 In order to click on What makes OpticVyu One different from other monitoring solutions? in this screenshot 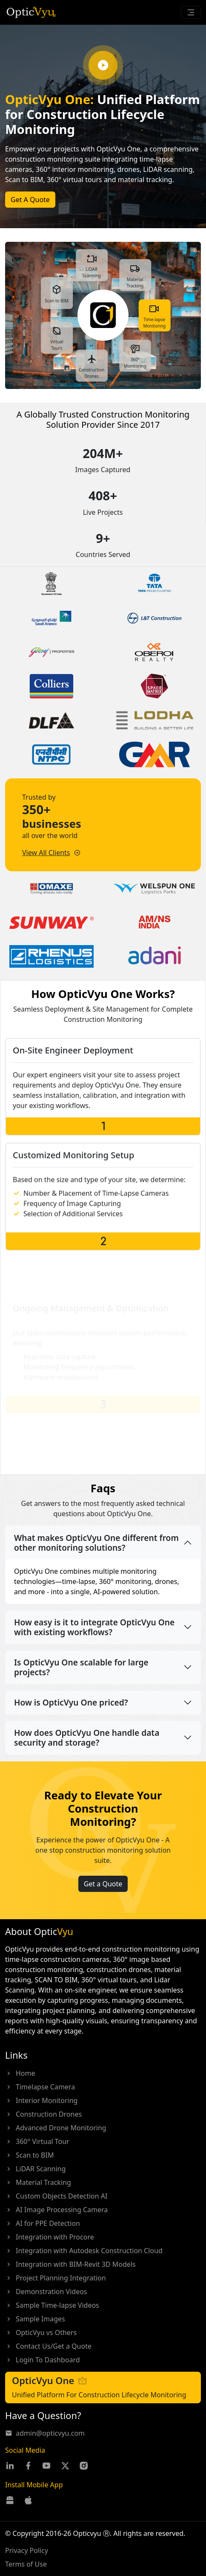, I will do `click(96, 1542)`.